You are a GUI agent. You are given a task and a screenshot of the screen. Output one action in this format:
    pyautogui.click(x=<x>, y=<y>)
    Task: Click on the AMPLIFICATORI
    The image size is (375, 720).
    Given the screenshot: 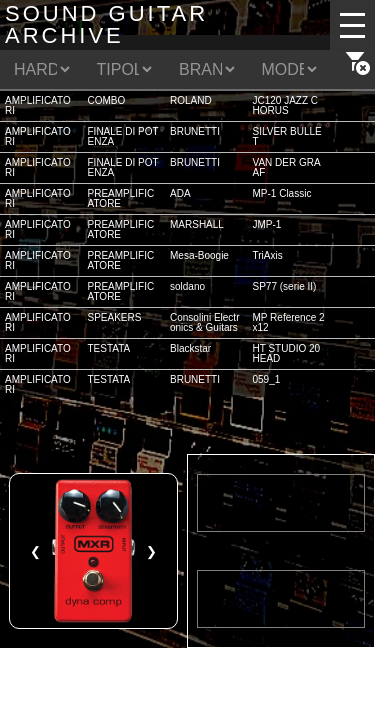 What is the action you would take?
    pyautogui.click(x=38, y=105)
    